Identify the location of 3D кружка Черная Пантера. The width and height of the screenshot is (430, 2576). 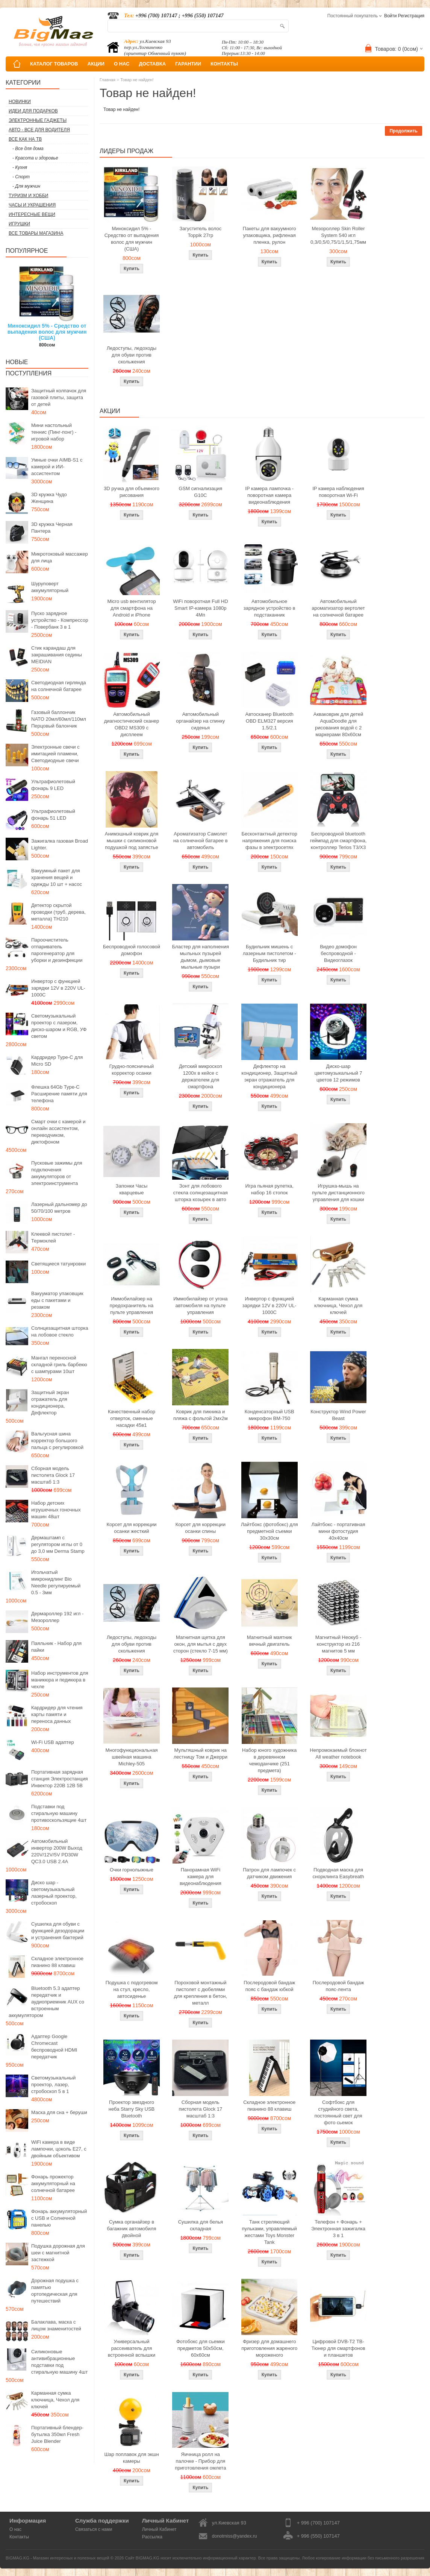
(52, 527).